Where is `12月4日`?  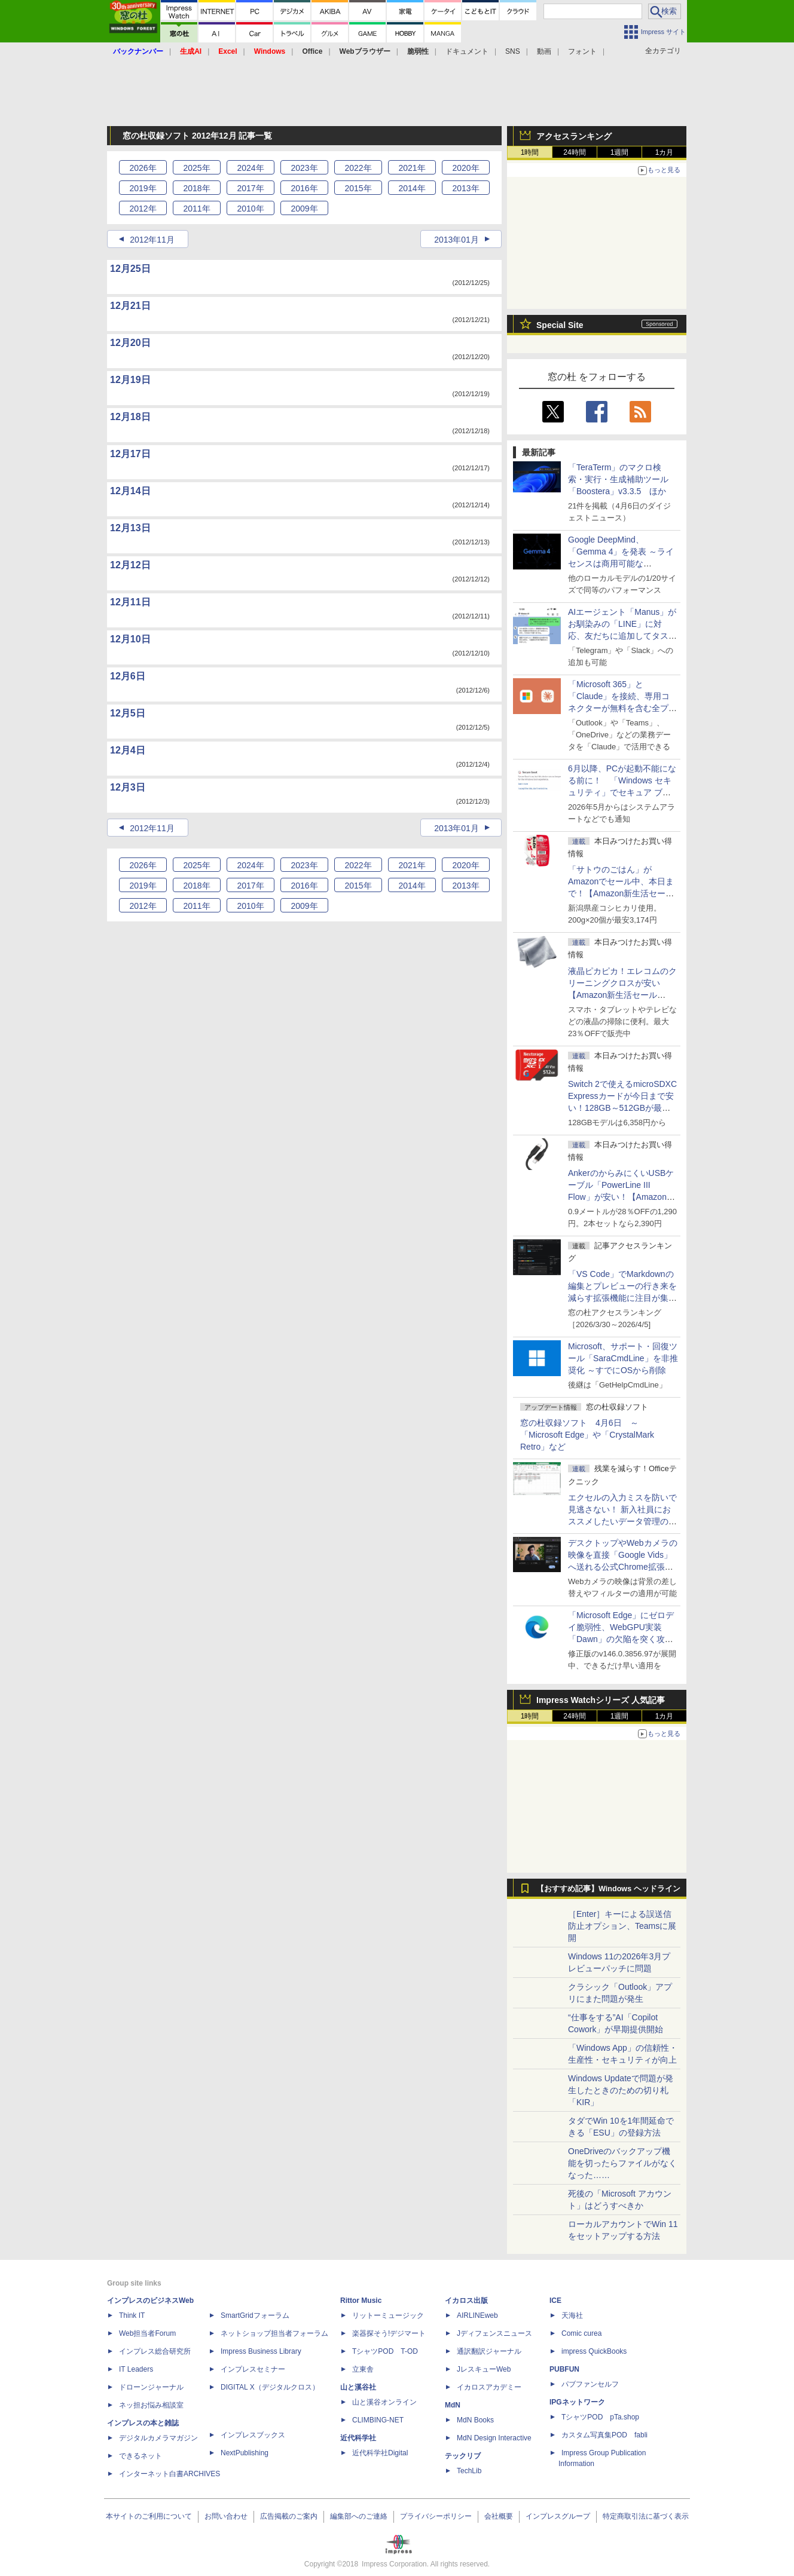 12月4日 is located at coordinates (127, 750).